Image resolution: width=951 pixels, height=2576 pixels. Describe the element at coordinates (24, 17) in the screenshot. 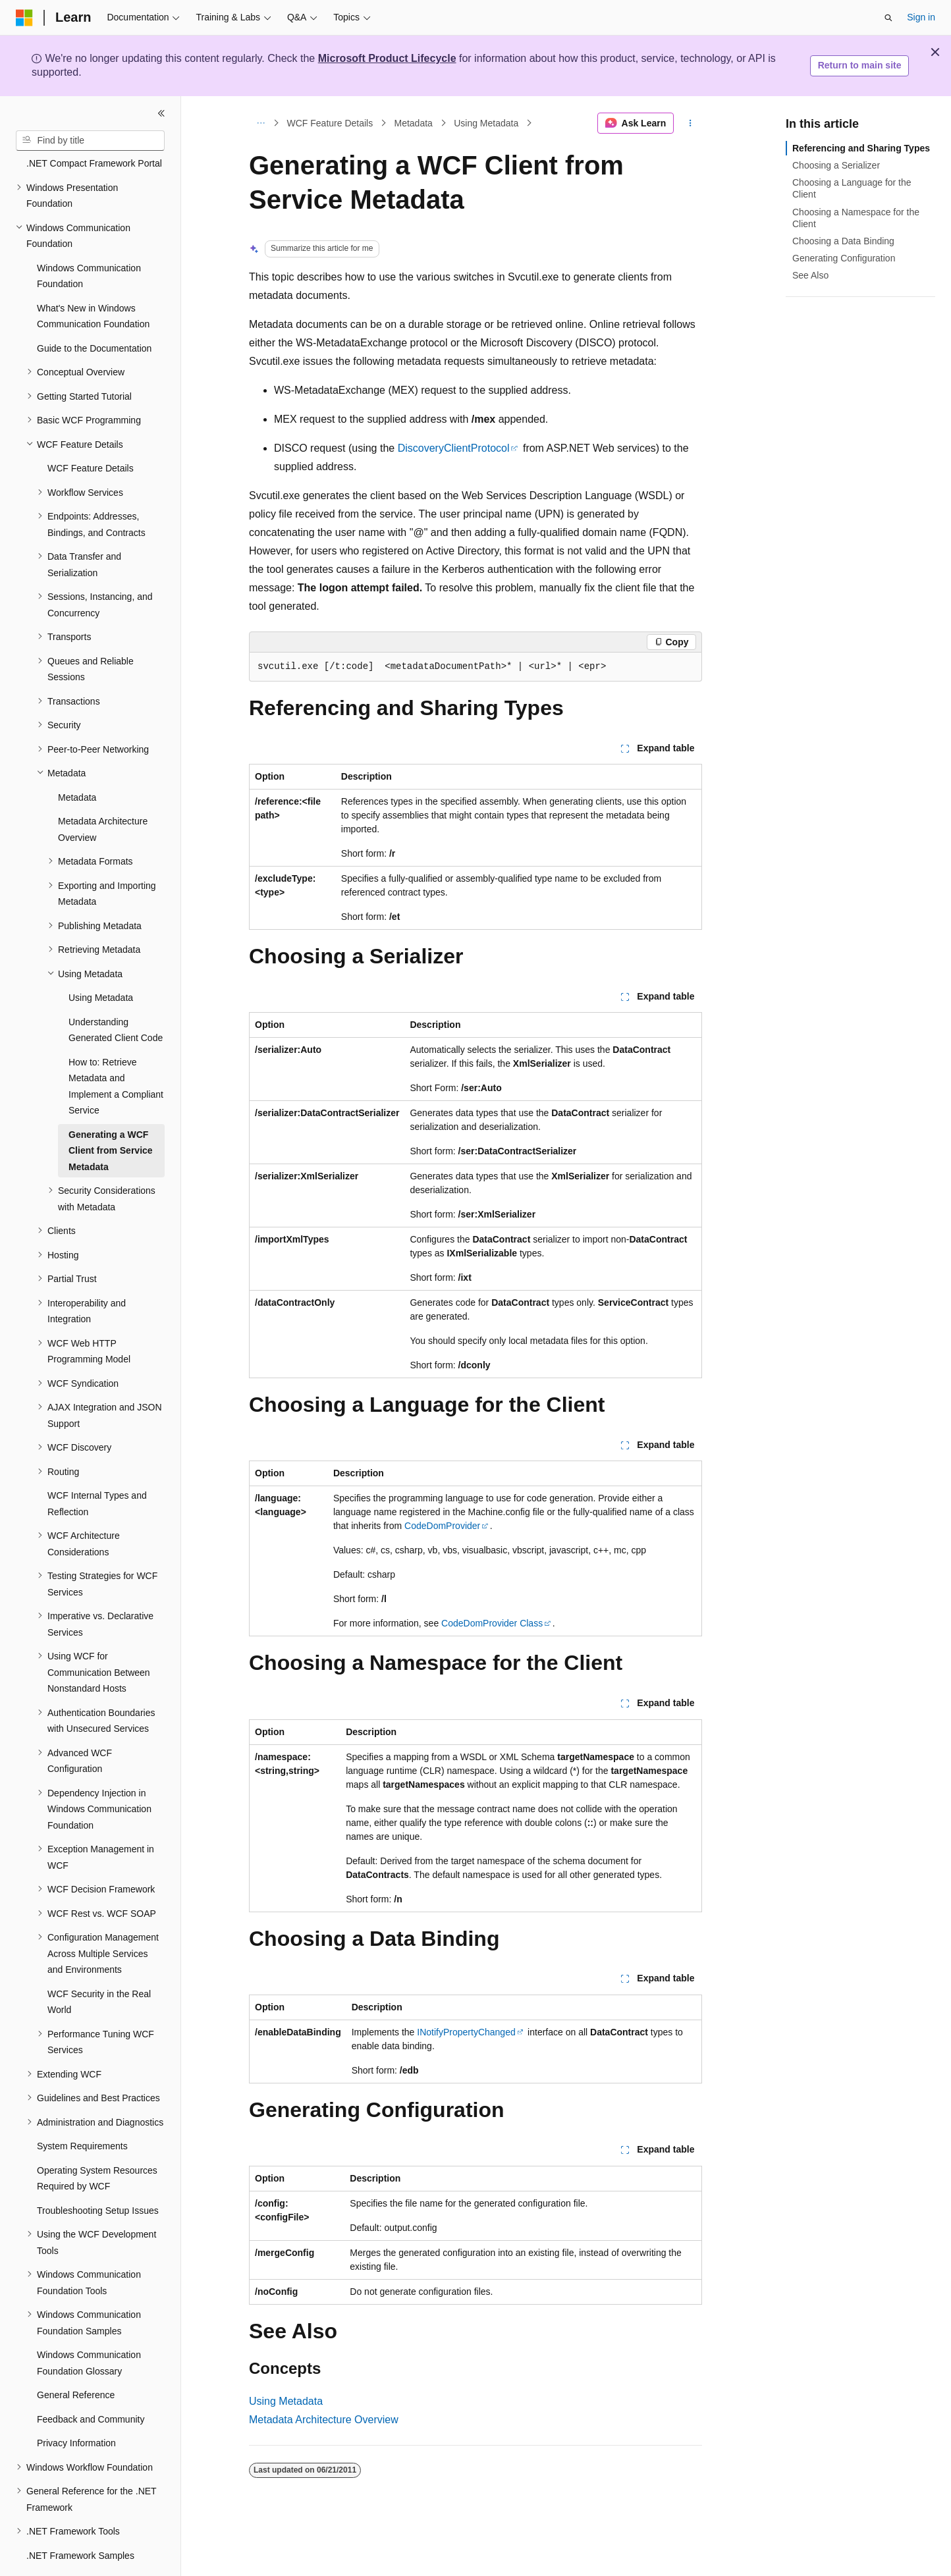

I see `[Microsoft]` at that location.